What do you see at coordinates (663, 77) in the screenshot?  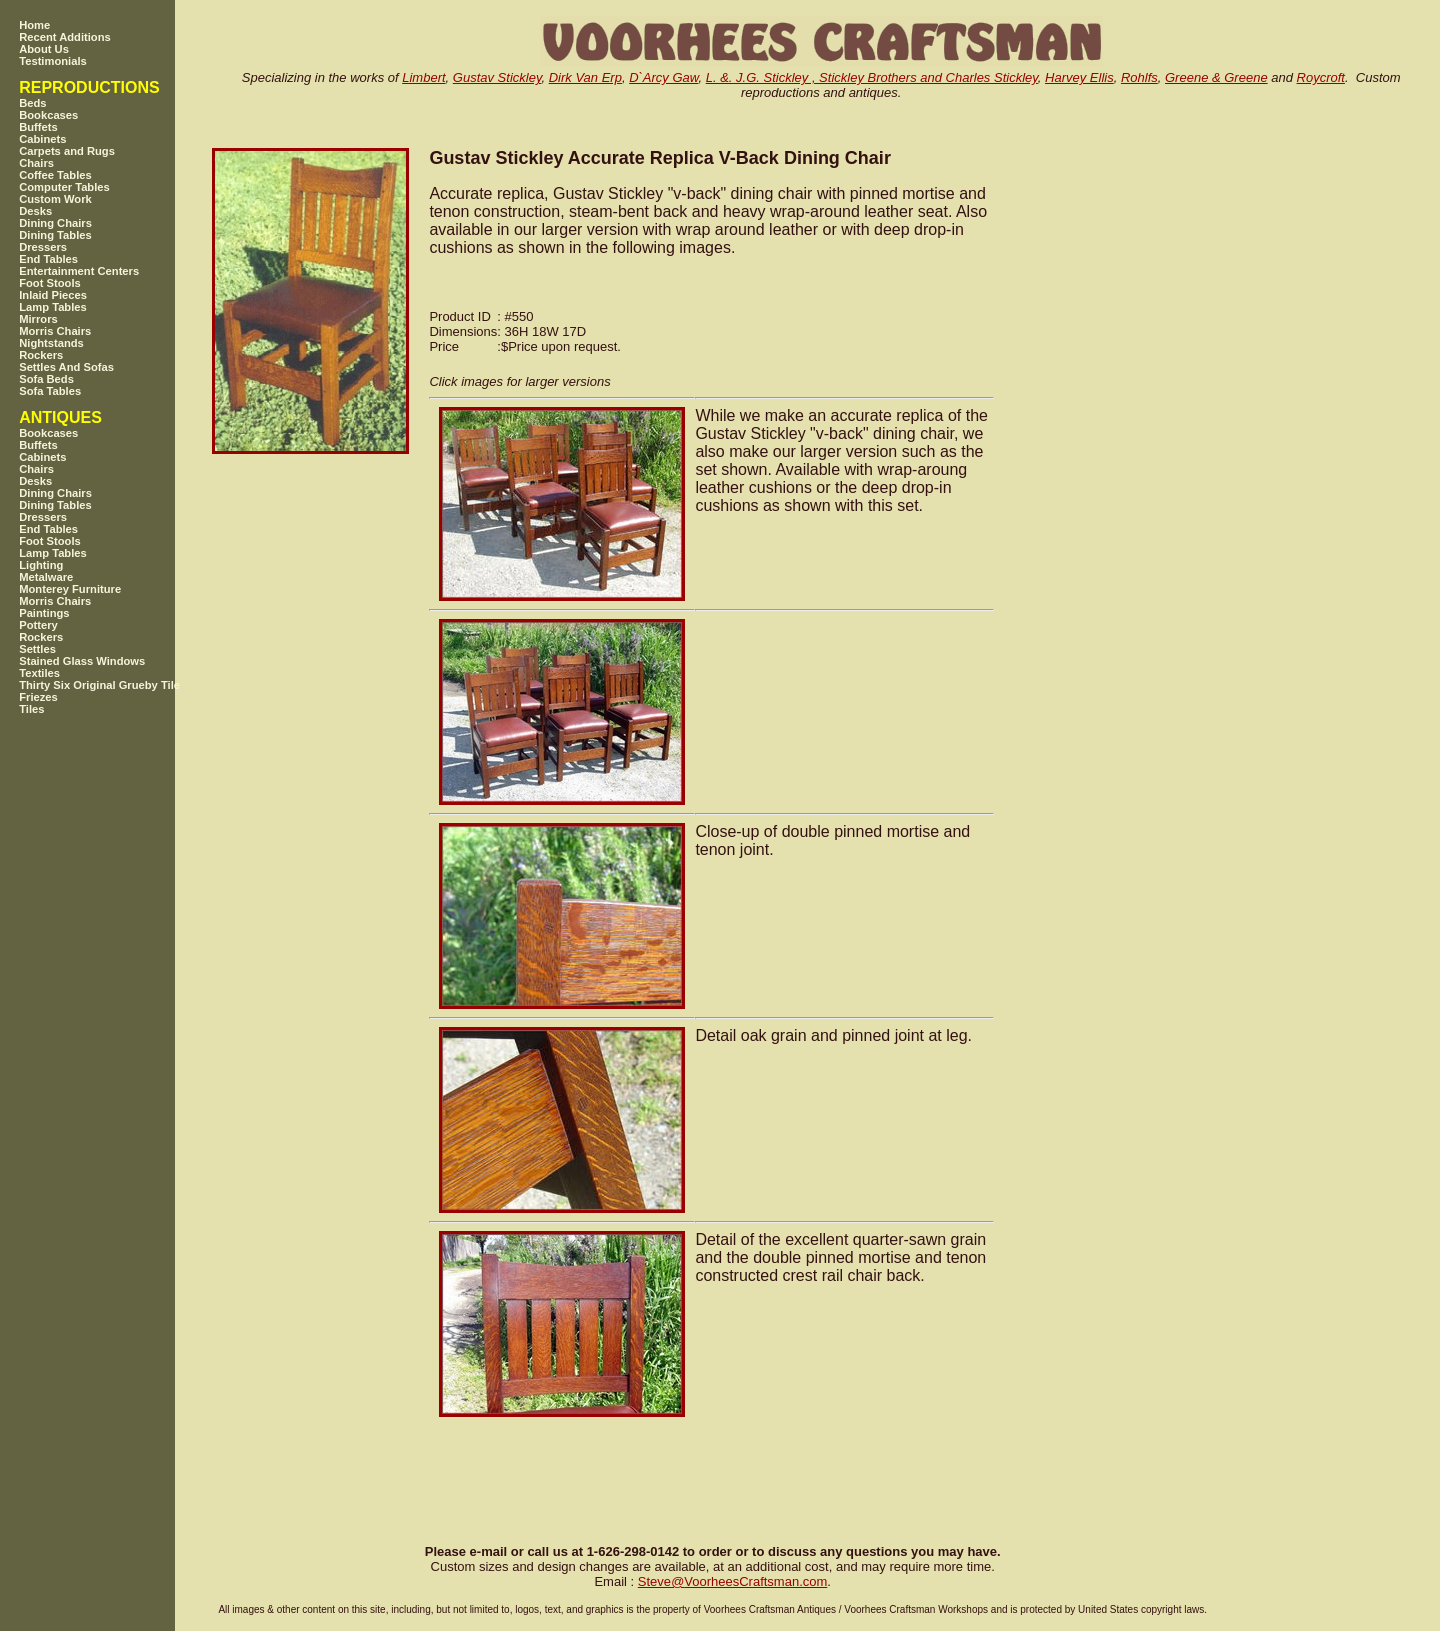 I see `D`Arcy Gaw` at bounding box center [663, 77].